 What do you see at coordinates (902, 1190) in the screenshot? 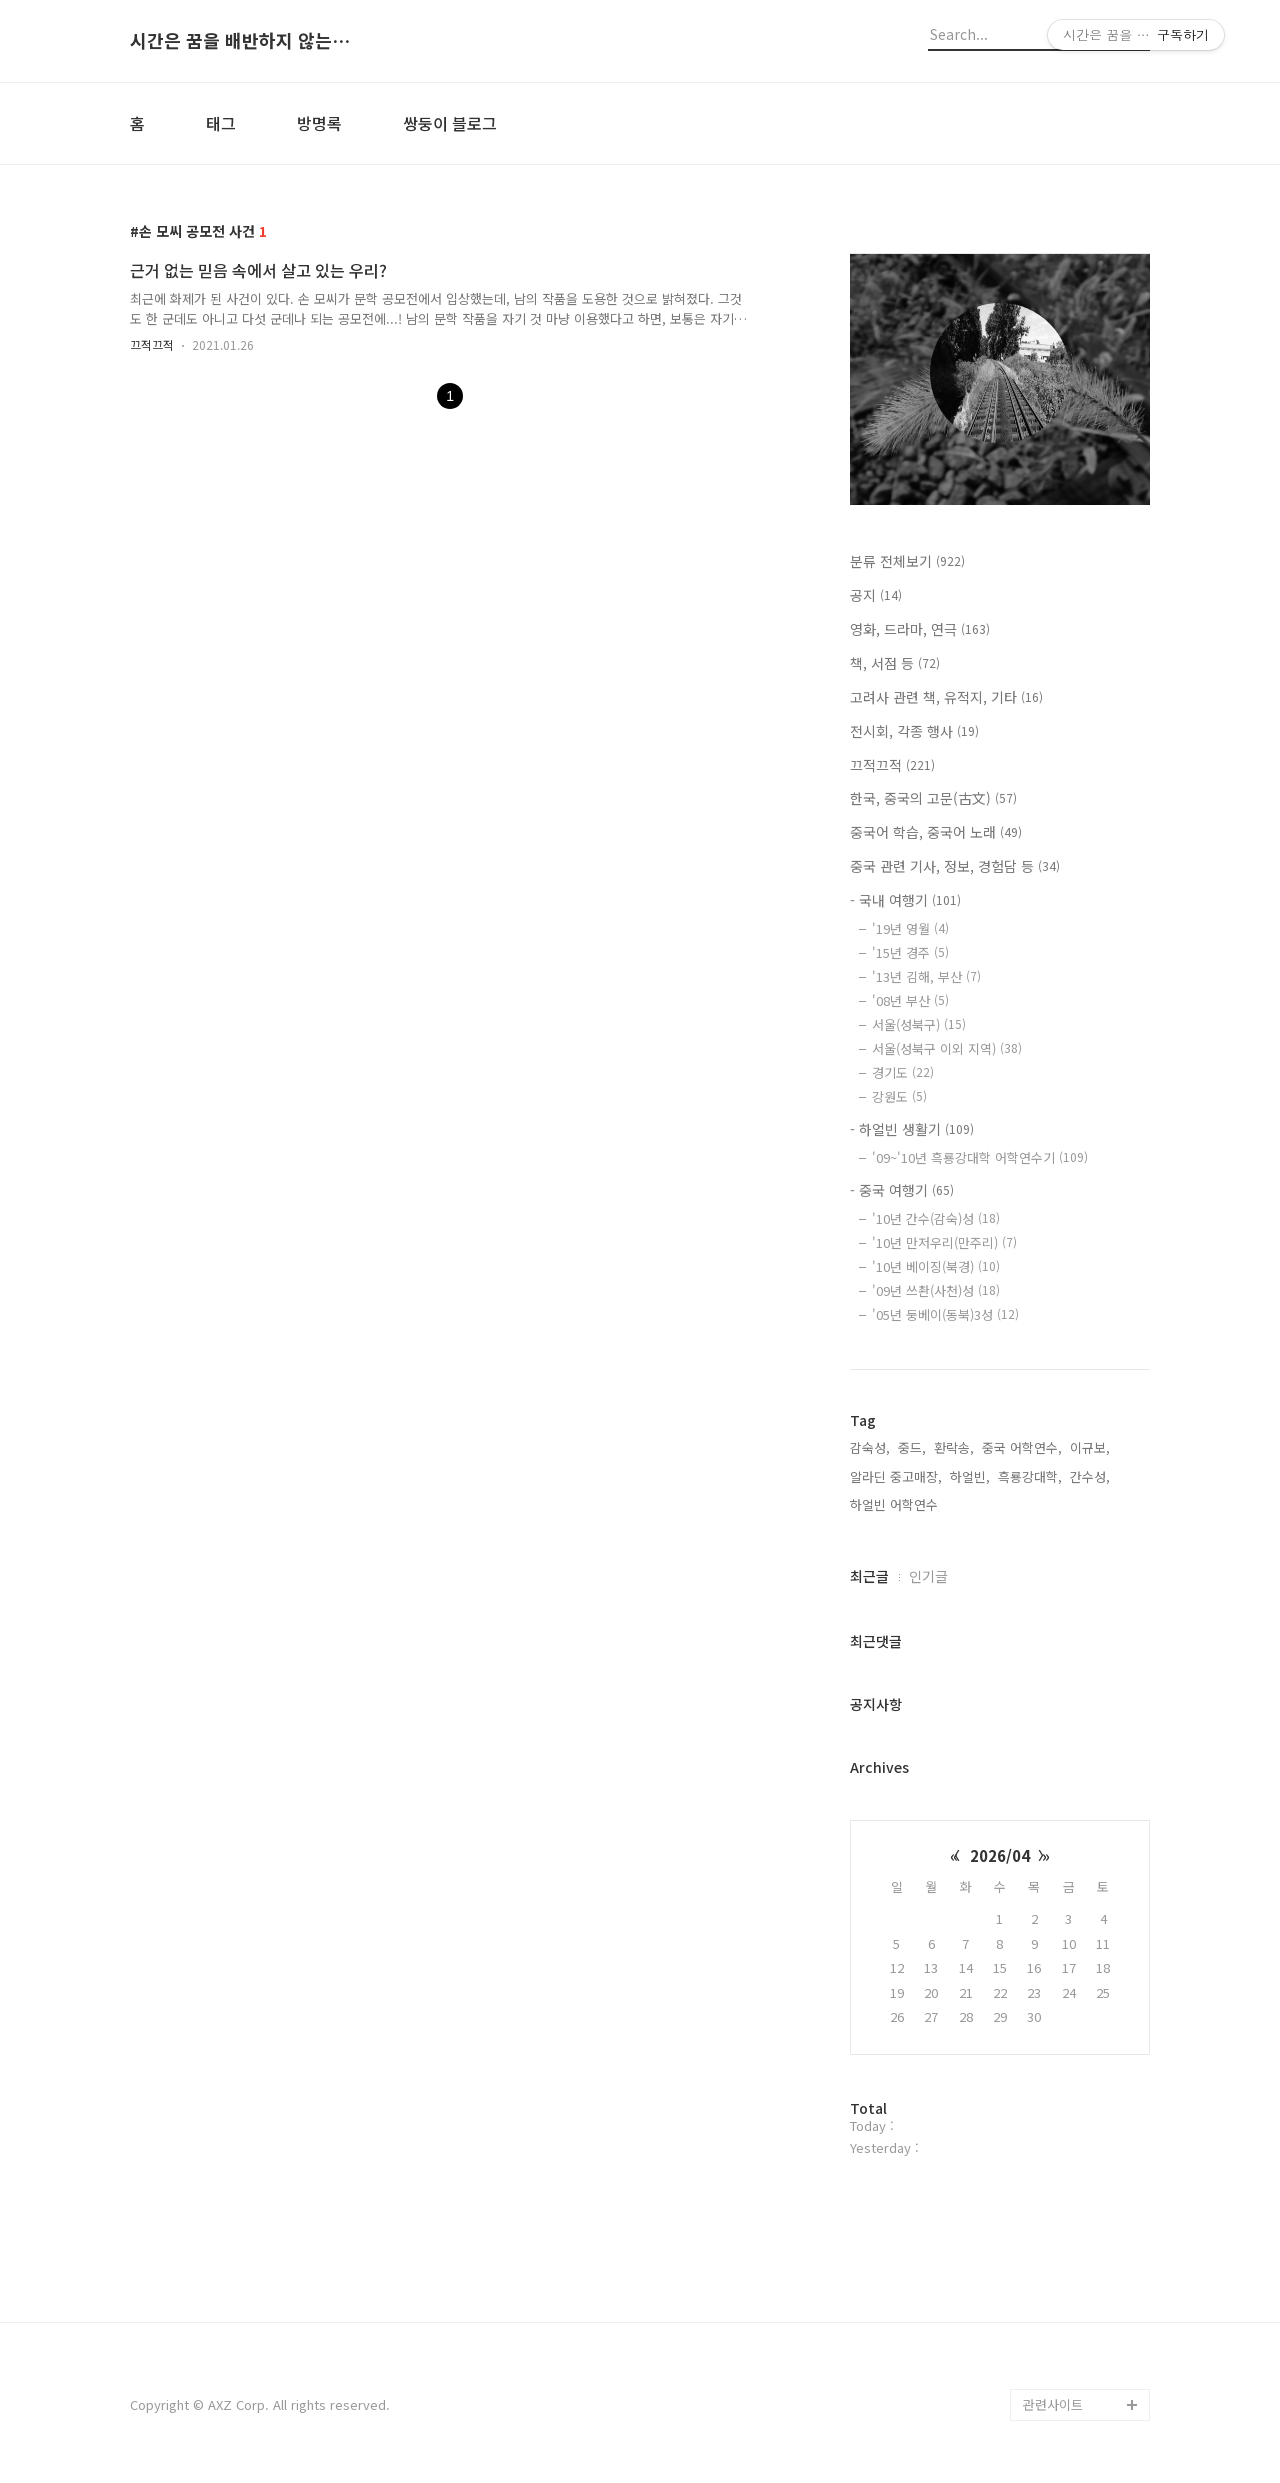
I see `- 중국 여행기` at bounding box center [902, 1190].